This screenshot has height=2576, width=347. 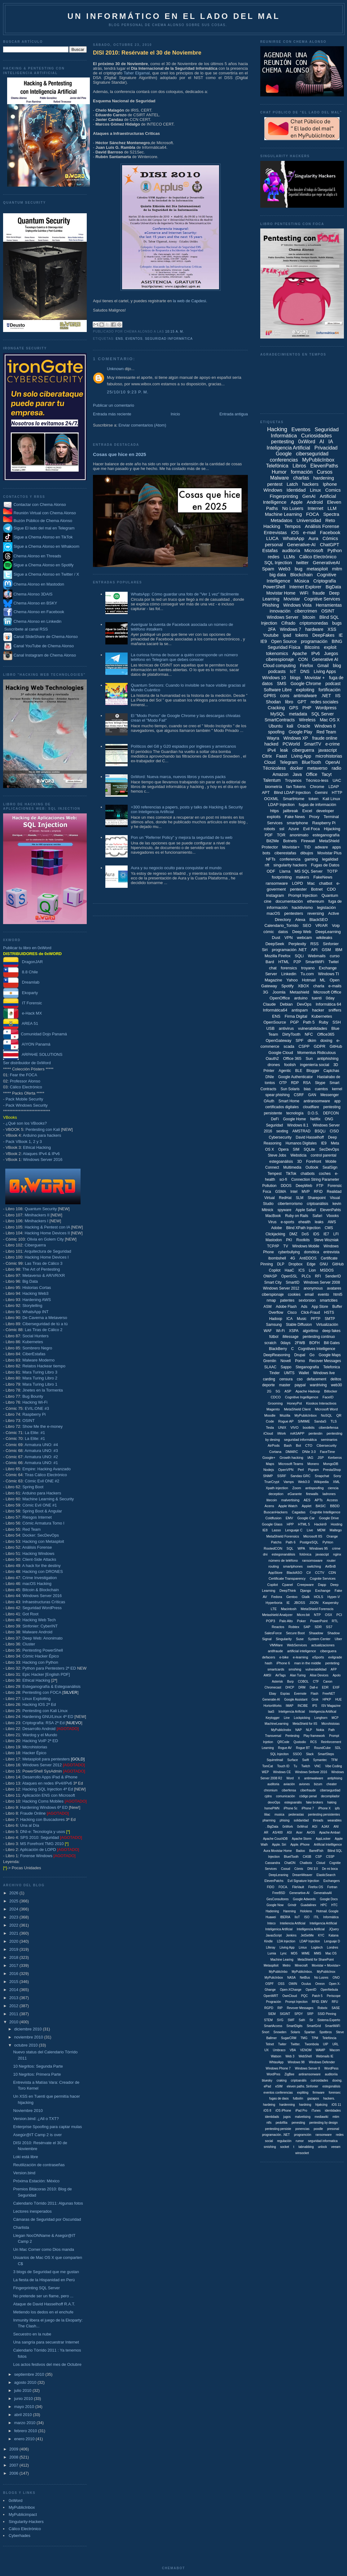 I want to click on SQL Injection, so click(x=278, y=562).